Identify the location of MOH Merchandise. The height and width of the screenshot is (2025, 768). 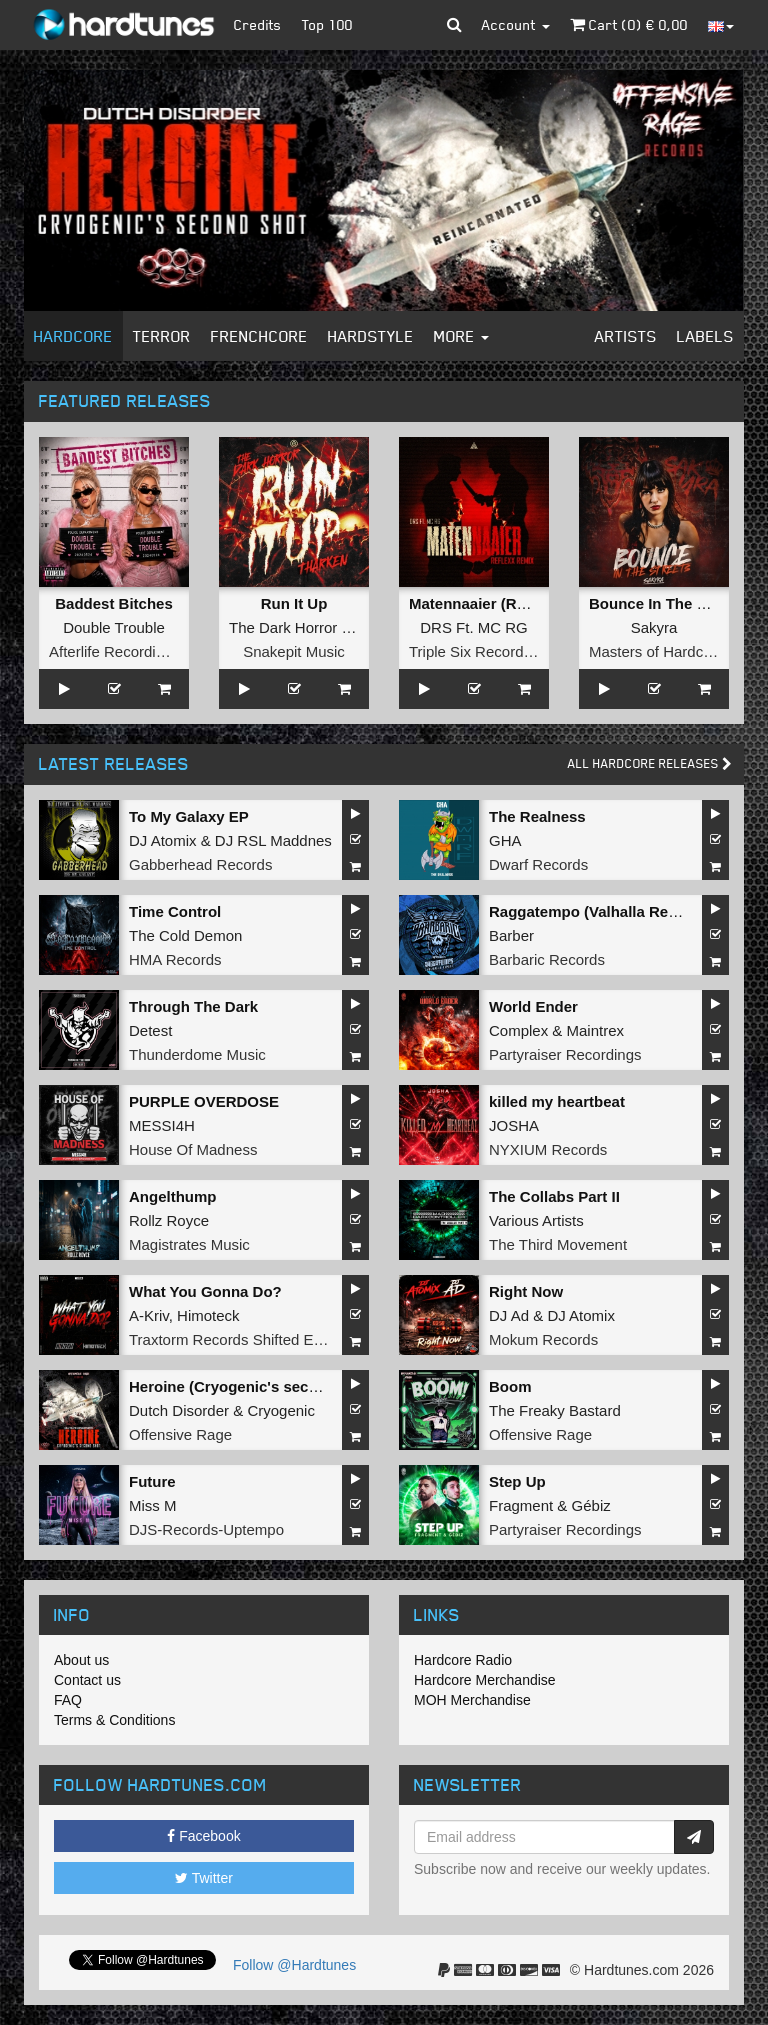
(472, 1700).